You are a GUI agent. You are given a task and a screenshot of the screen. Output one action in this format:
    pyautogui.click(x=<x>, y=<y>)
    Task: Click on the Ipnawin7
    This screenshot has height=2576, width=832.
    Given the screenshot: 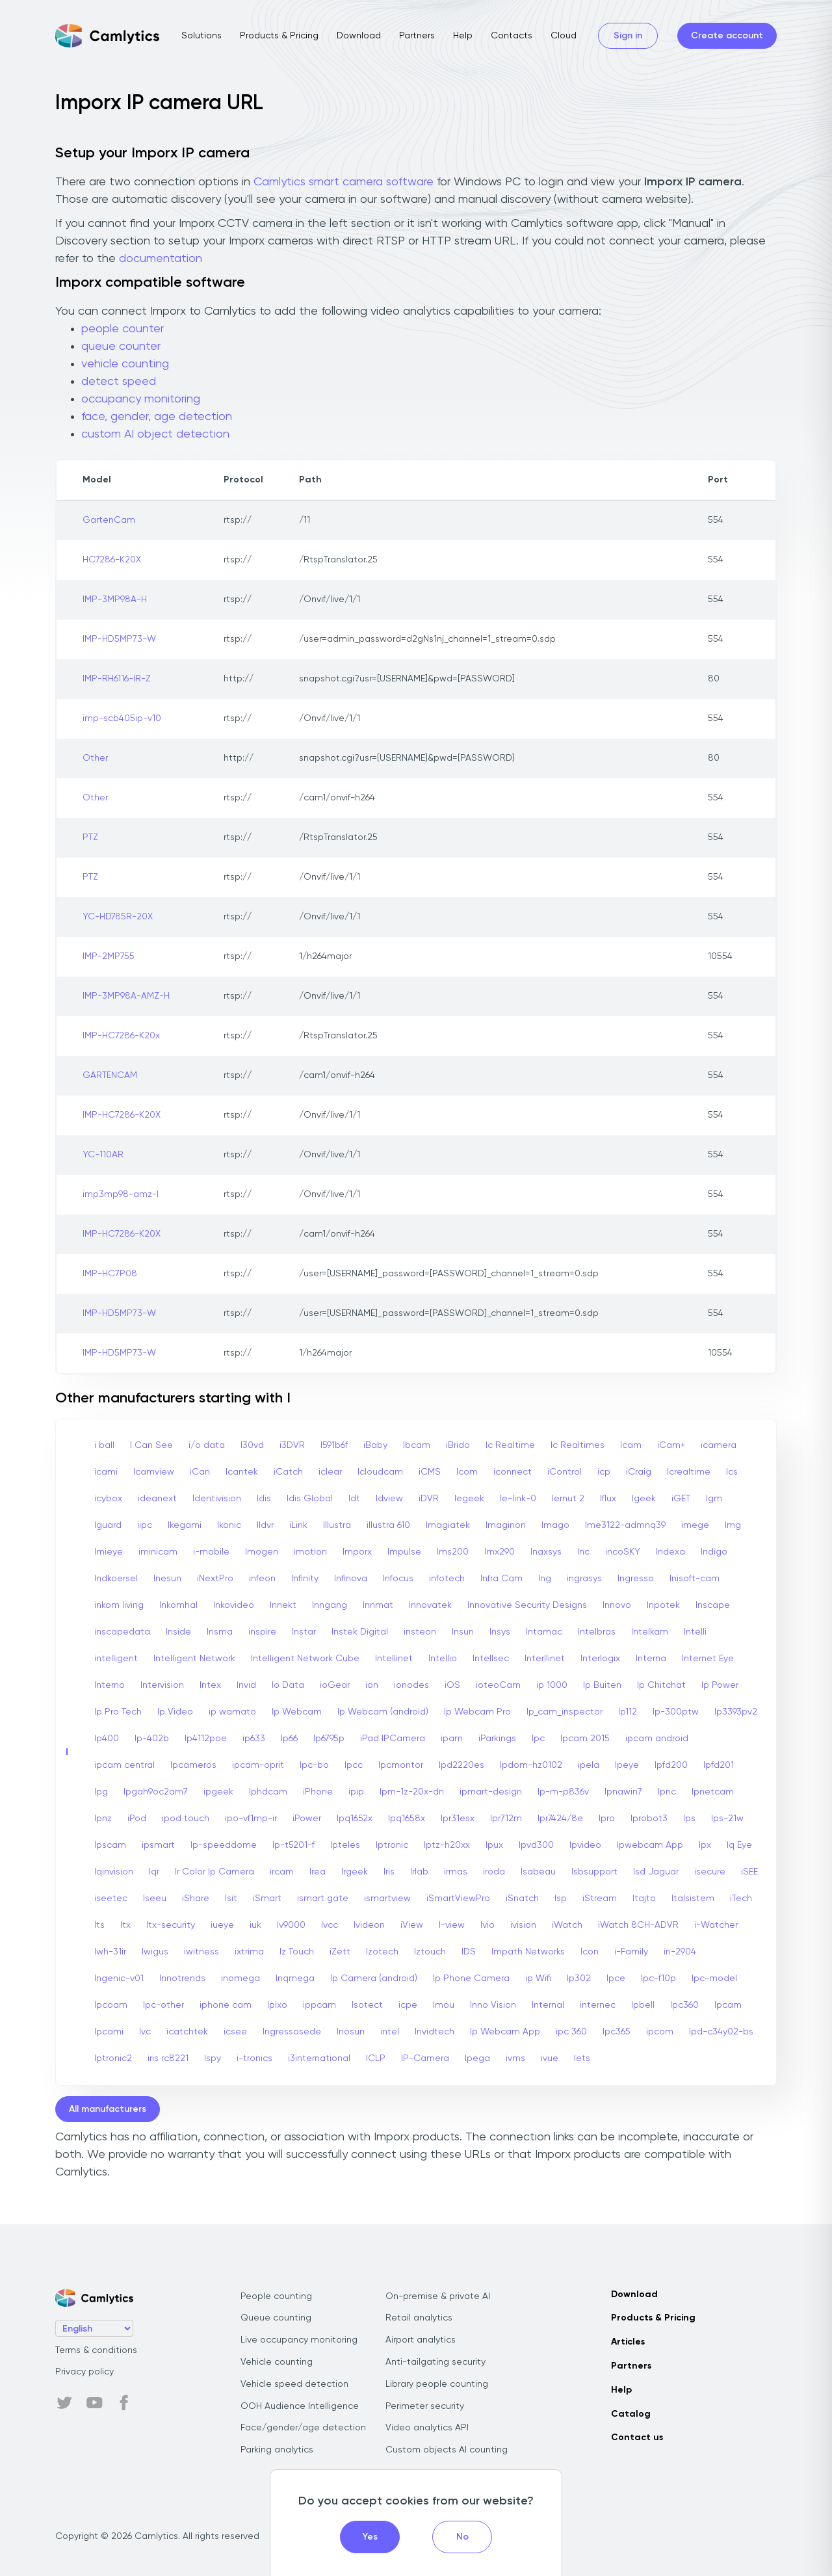 What is the action you would take?
    pyautogui.click(x=623, y=1791)
    